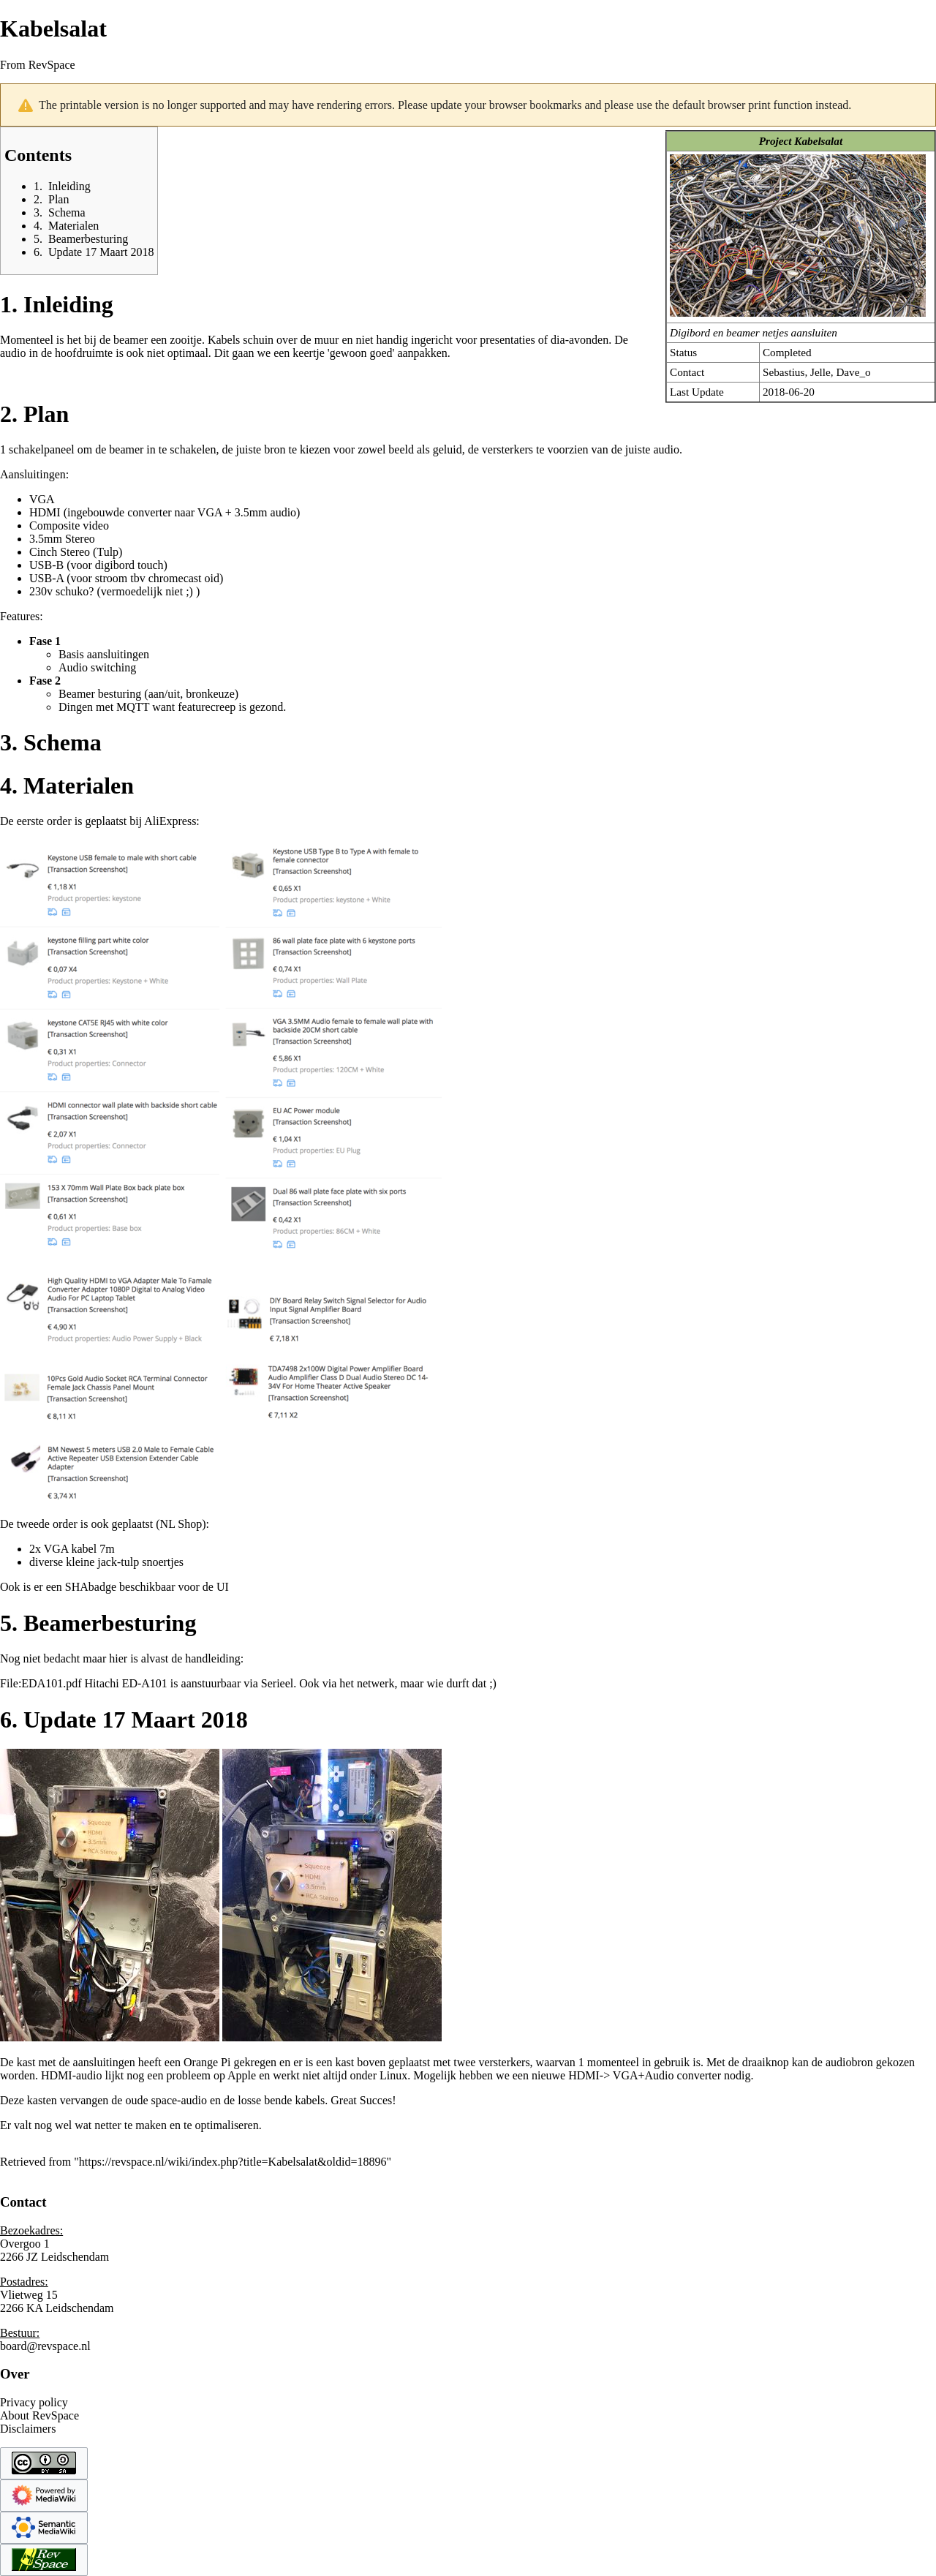 This screenshot has height=2576, width=936. What do you see at coordinates (28, 2428) in the screenshot?
I see `Disclaimers` at bounding box center [28, 2428].